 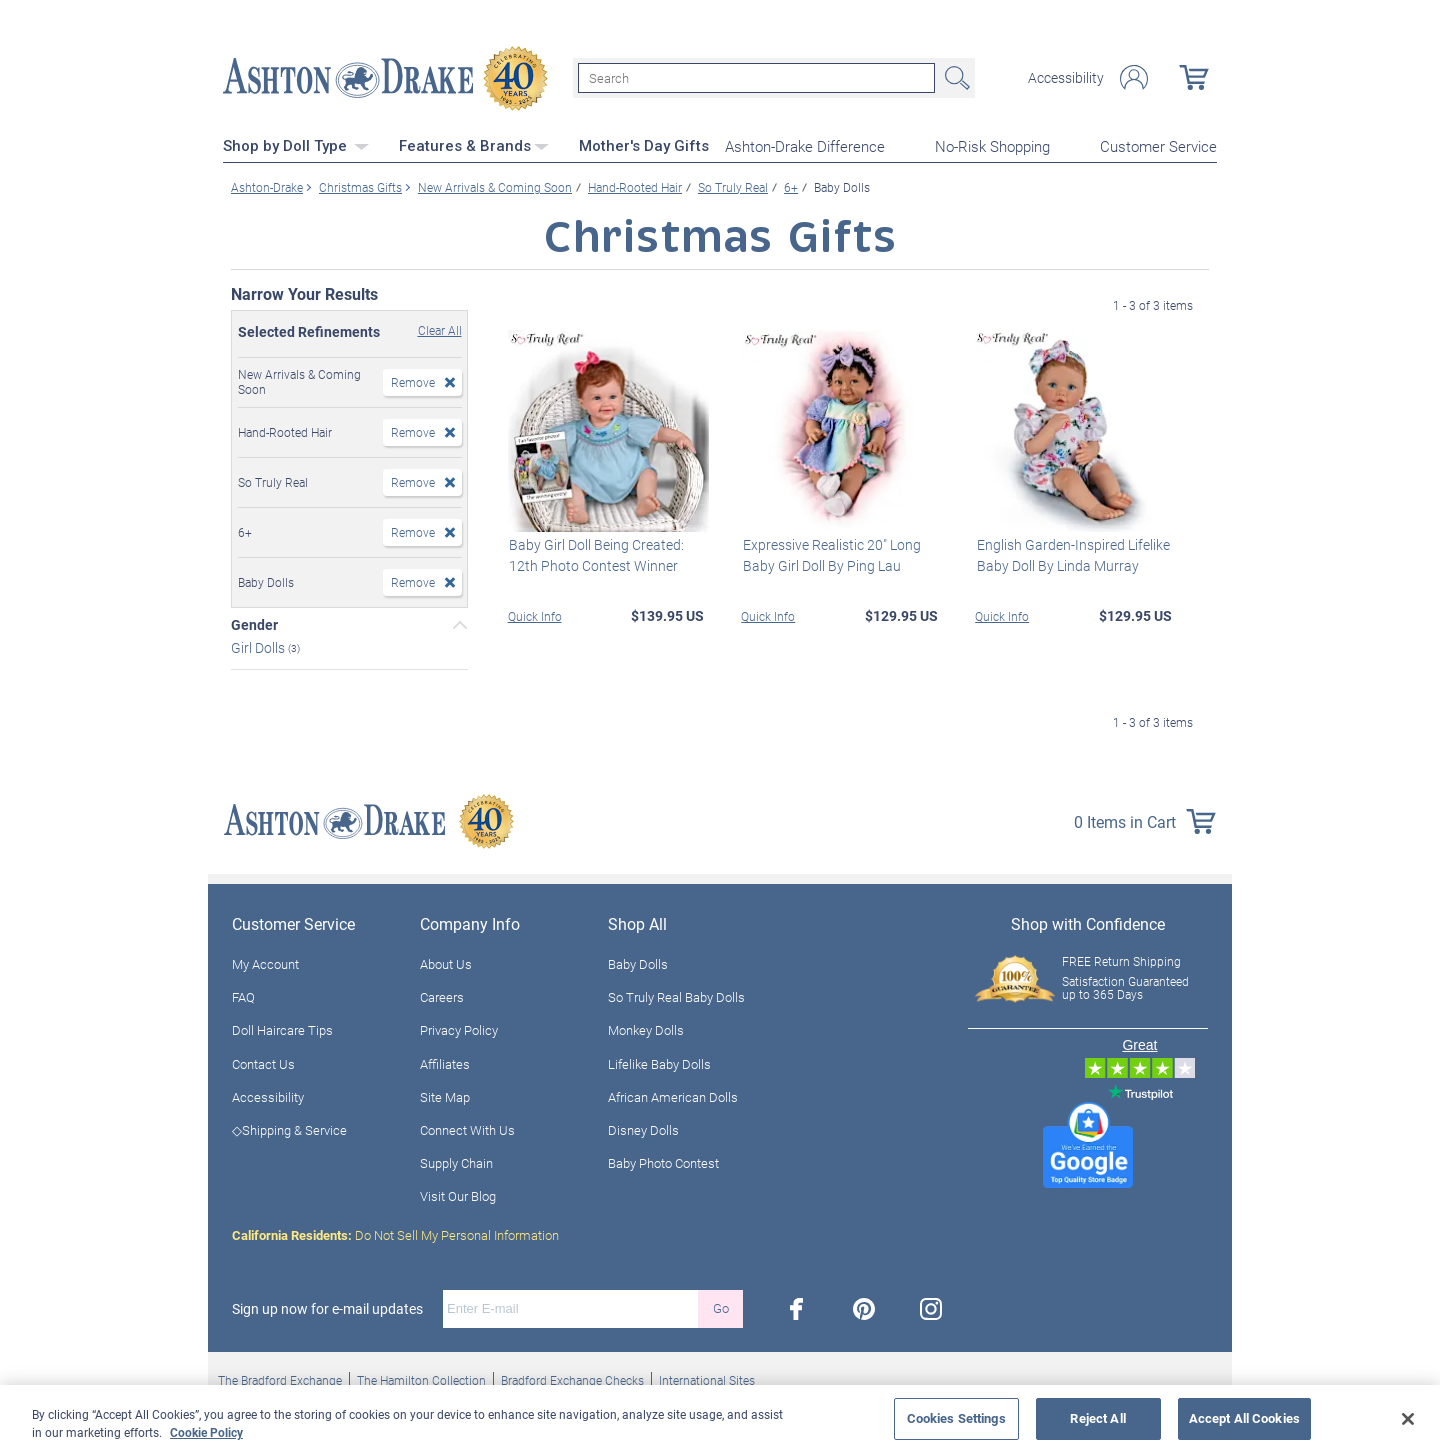 What do you see at coordinates (282, 1030) in the screenshot?
I see `Doll Haircare Tips` at bounding box center [282, 1030].